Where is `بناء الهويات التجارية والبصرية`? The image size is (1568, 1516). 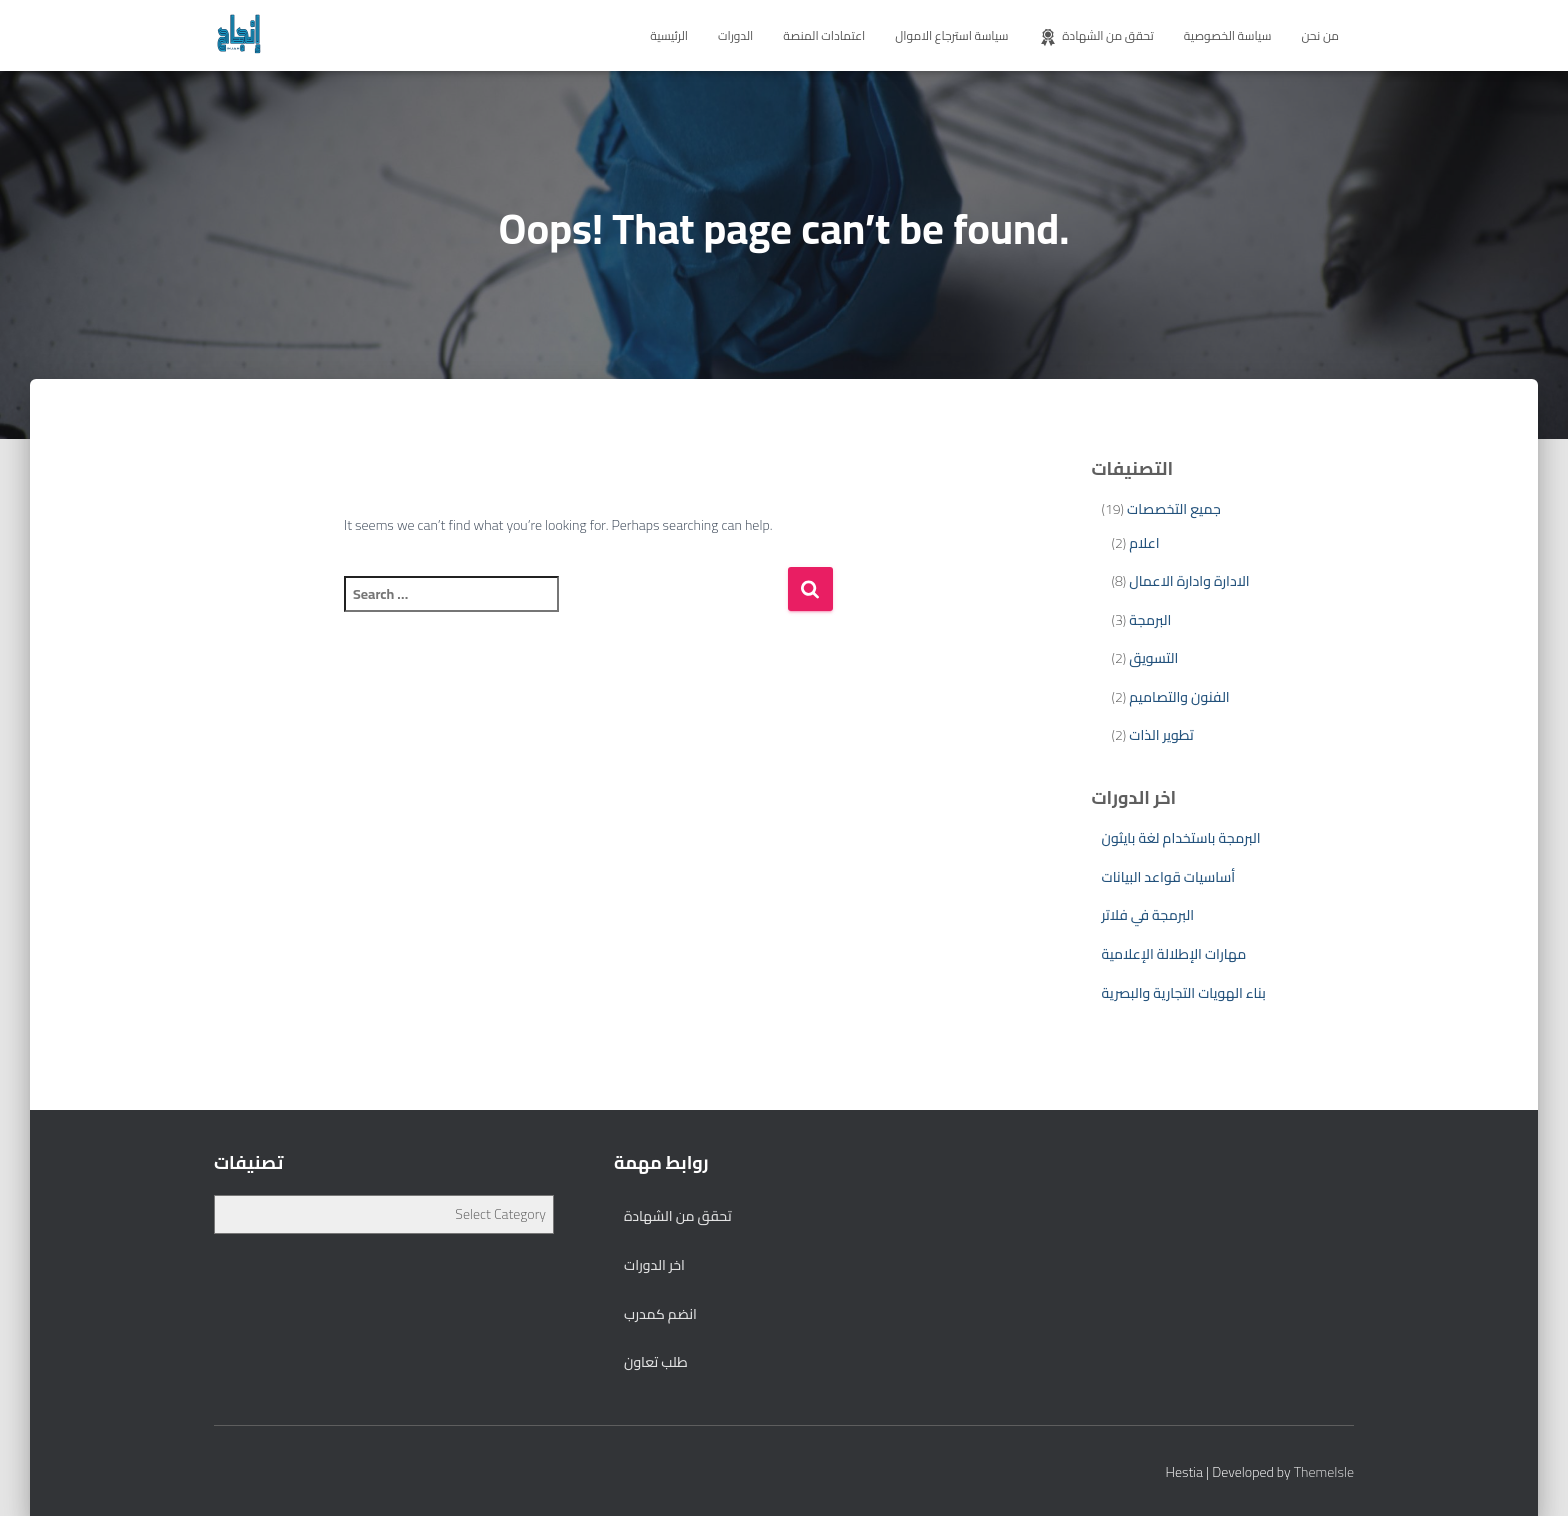 بناء الهويات التجارية والبصرية is located at coordinates (1184, 993).